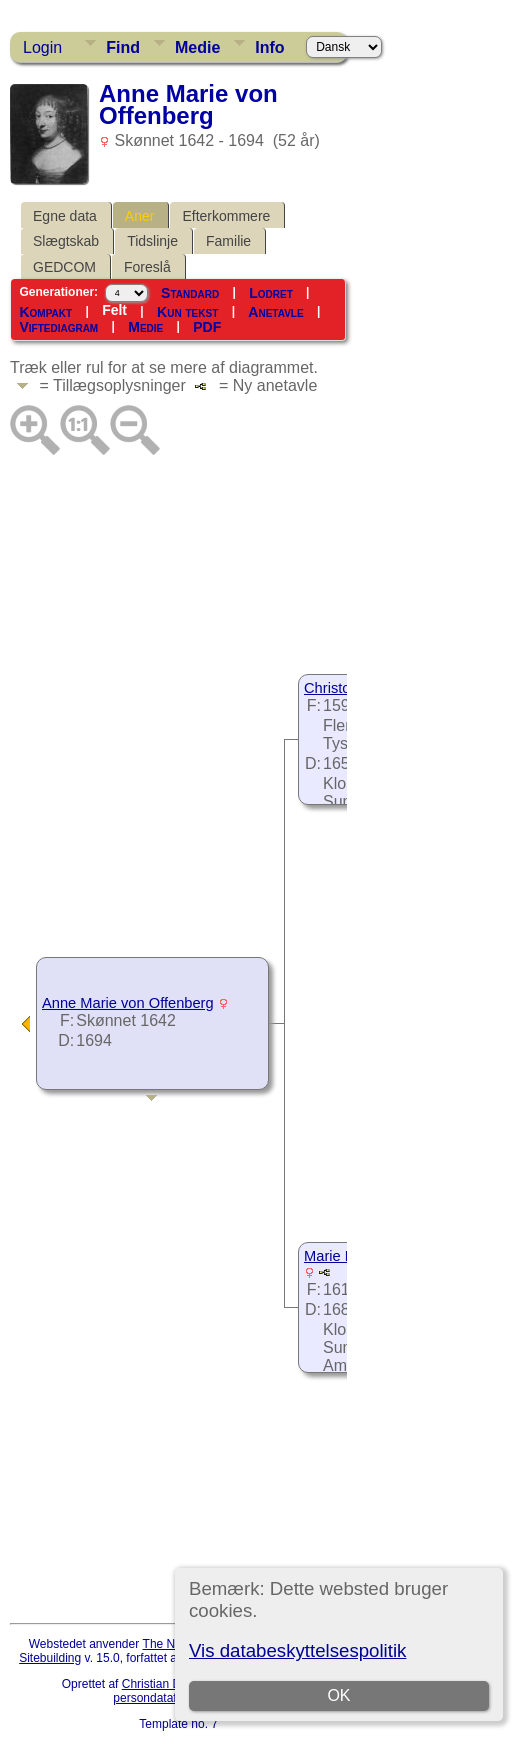 The width and height of the screenshot is (519, 1761). Describe the element at coordinates (271, 292) in the screenshot. I see `Lodret` at that location.